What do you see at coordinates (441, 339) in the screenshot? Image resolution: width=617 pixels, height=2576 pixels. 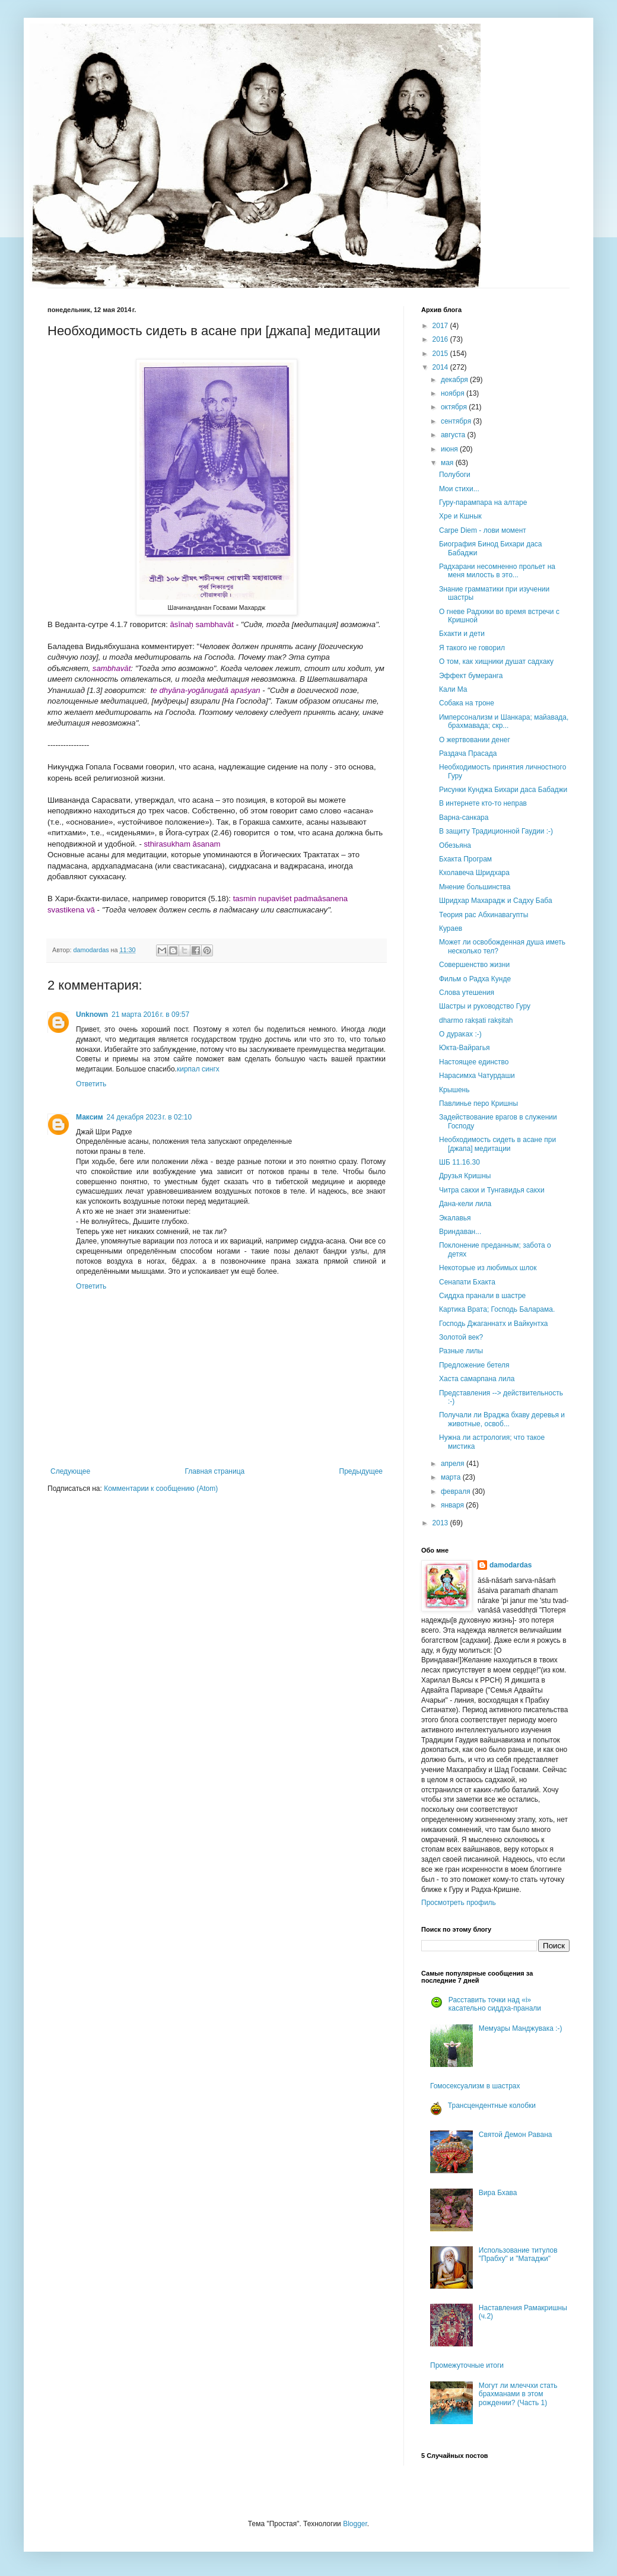 I see `2016` at bounding box center [441, 339].